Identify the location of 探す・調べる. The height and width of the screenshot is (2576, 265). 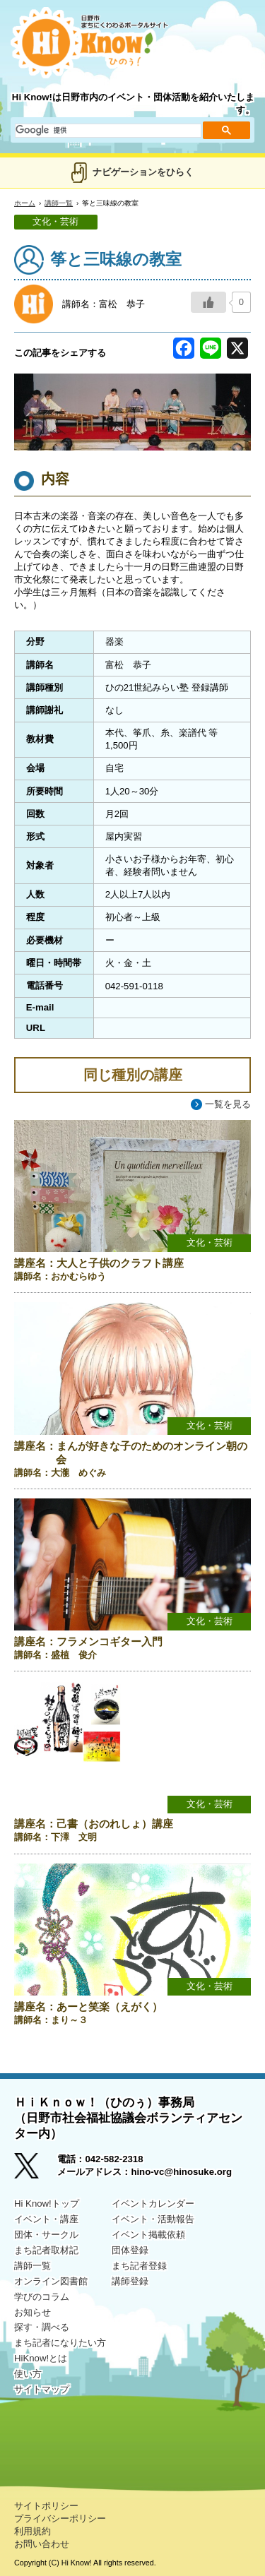
(41, 2327).